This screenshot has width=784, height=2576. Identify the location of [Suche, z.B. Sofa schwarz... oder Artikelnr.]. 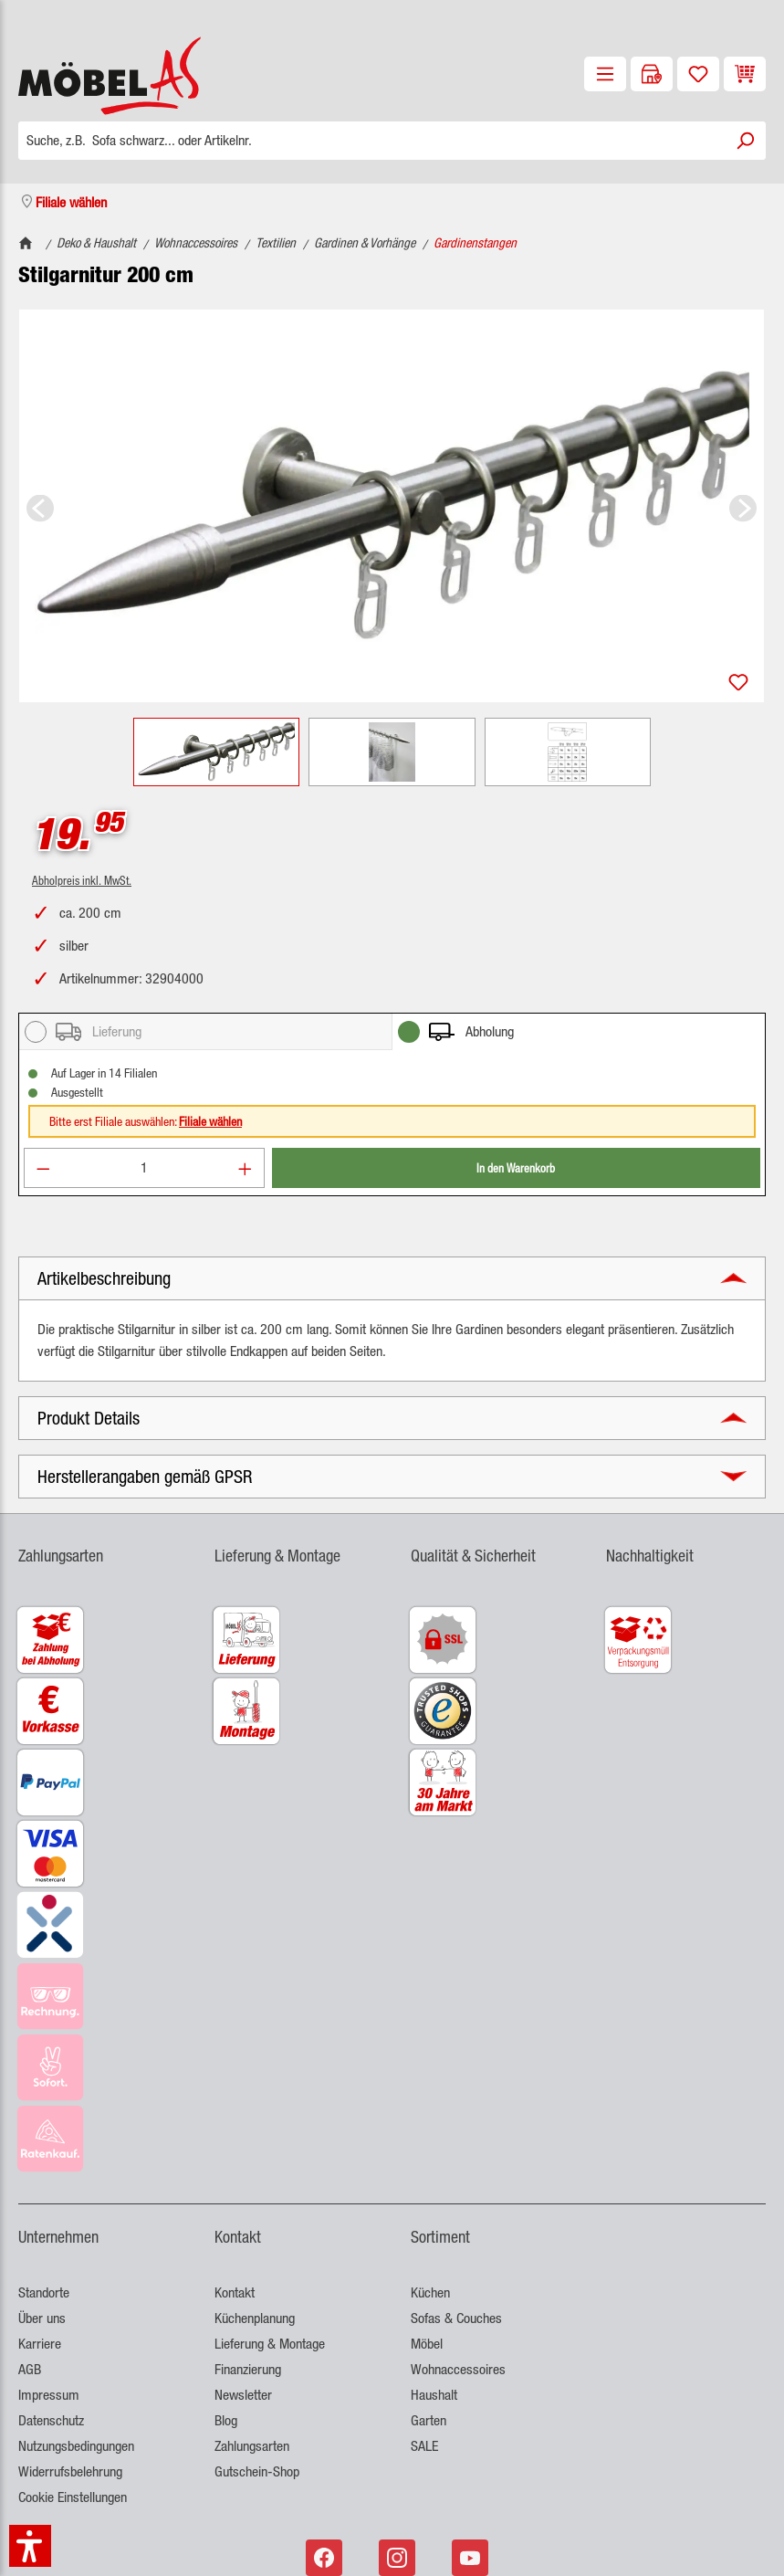
(371, 140).